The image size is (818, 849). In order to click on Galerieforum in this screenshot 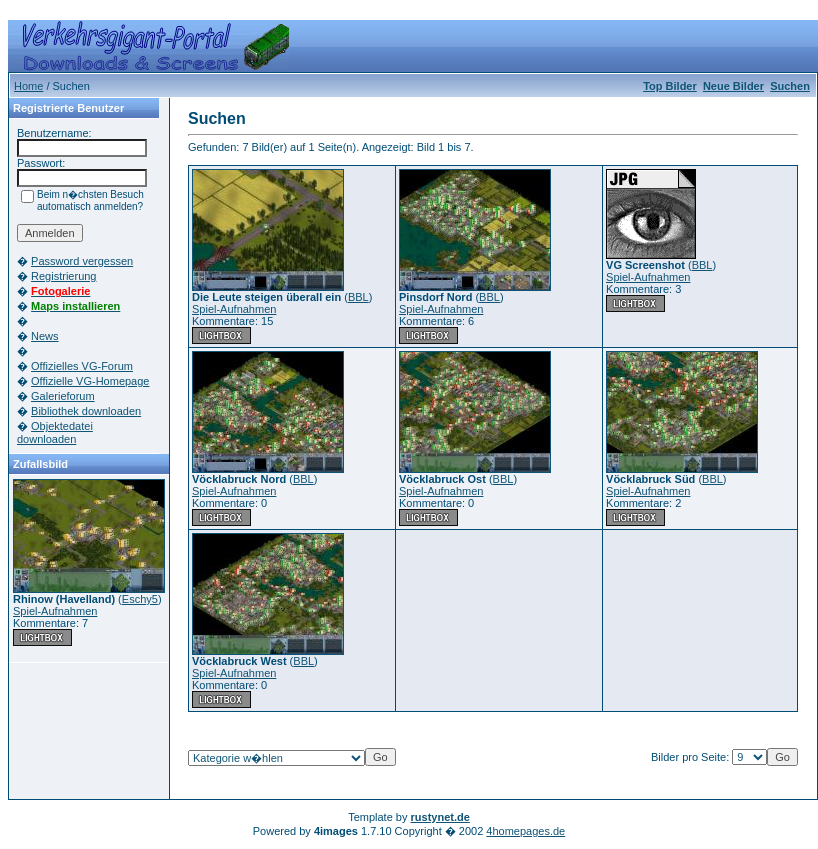, I will do `click(63, 396)`.